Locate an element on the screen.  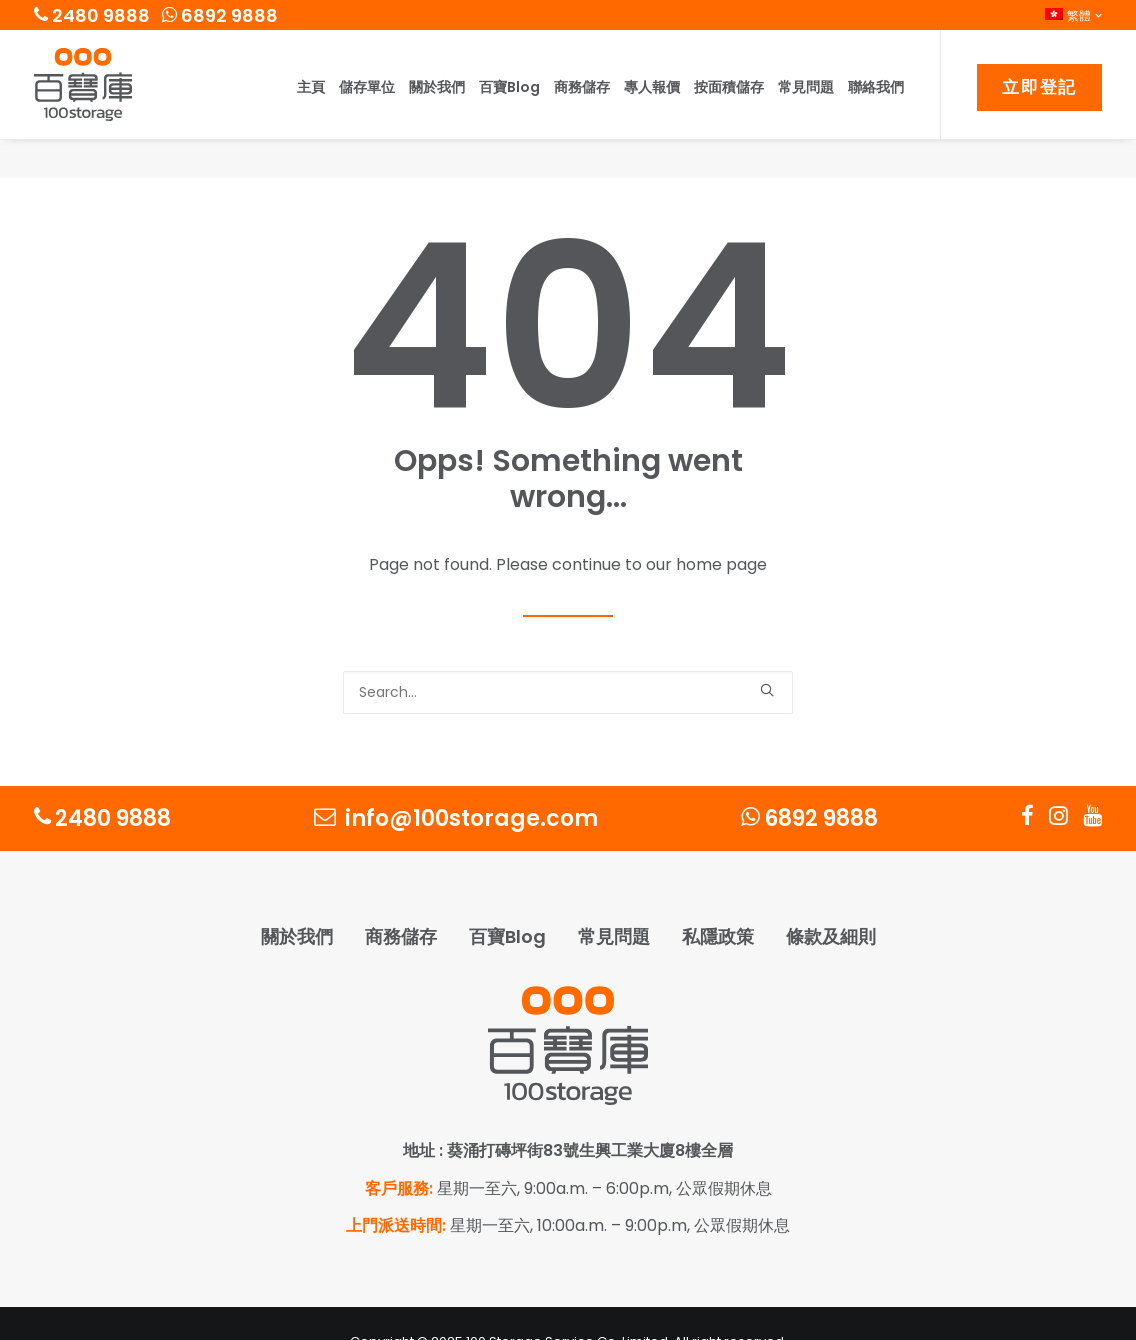
主頁 is located at coordinates (311, 87).